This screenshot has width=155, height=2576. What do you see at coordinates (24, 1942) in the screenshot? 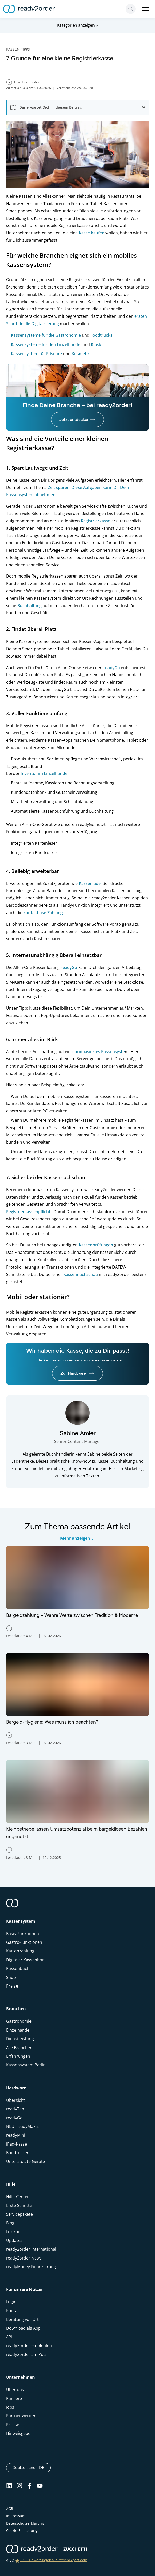
I see `Gastro-Funktionen` at bounding box center [24, 1942].